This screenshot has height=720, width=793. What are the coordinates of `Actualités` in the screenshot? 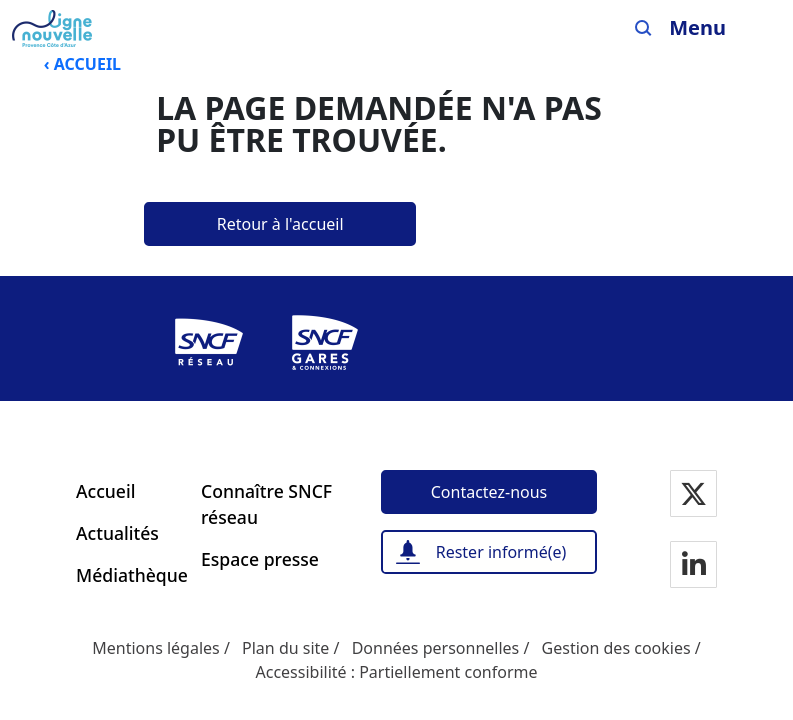 It's located at (117, 533).